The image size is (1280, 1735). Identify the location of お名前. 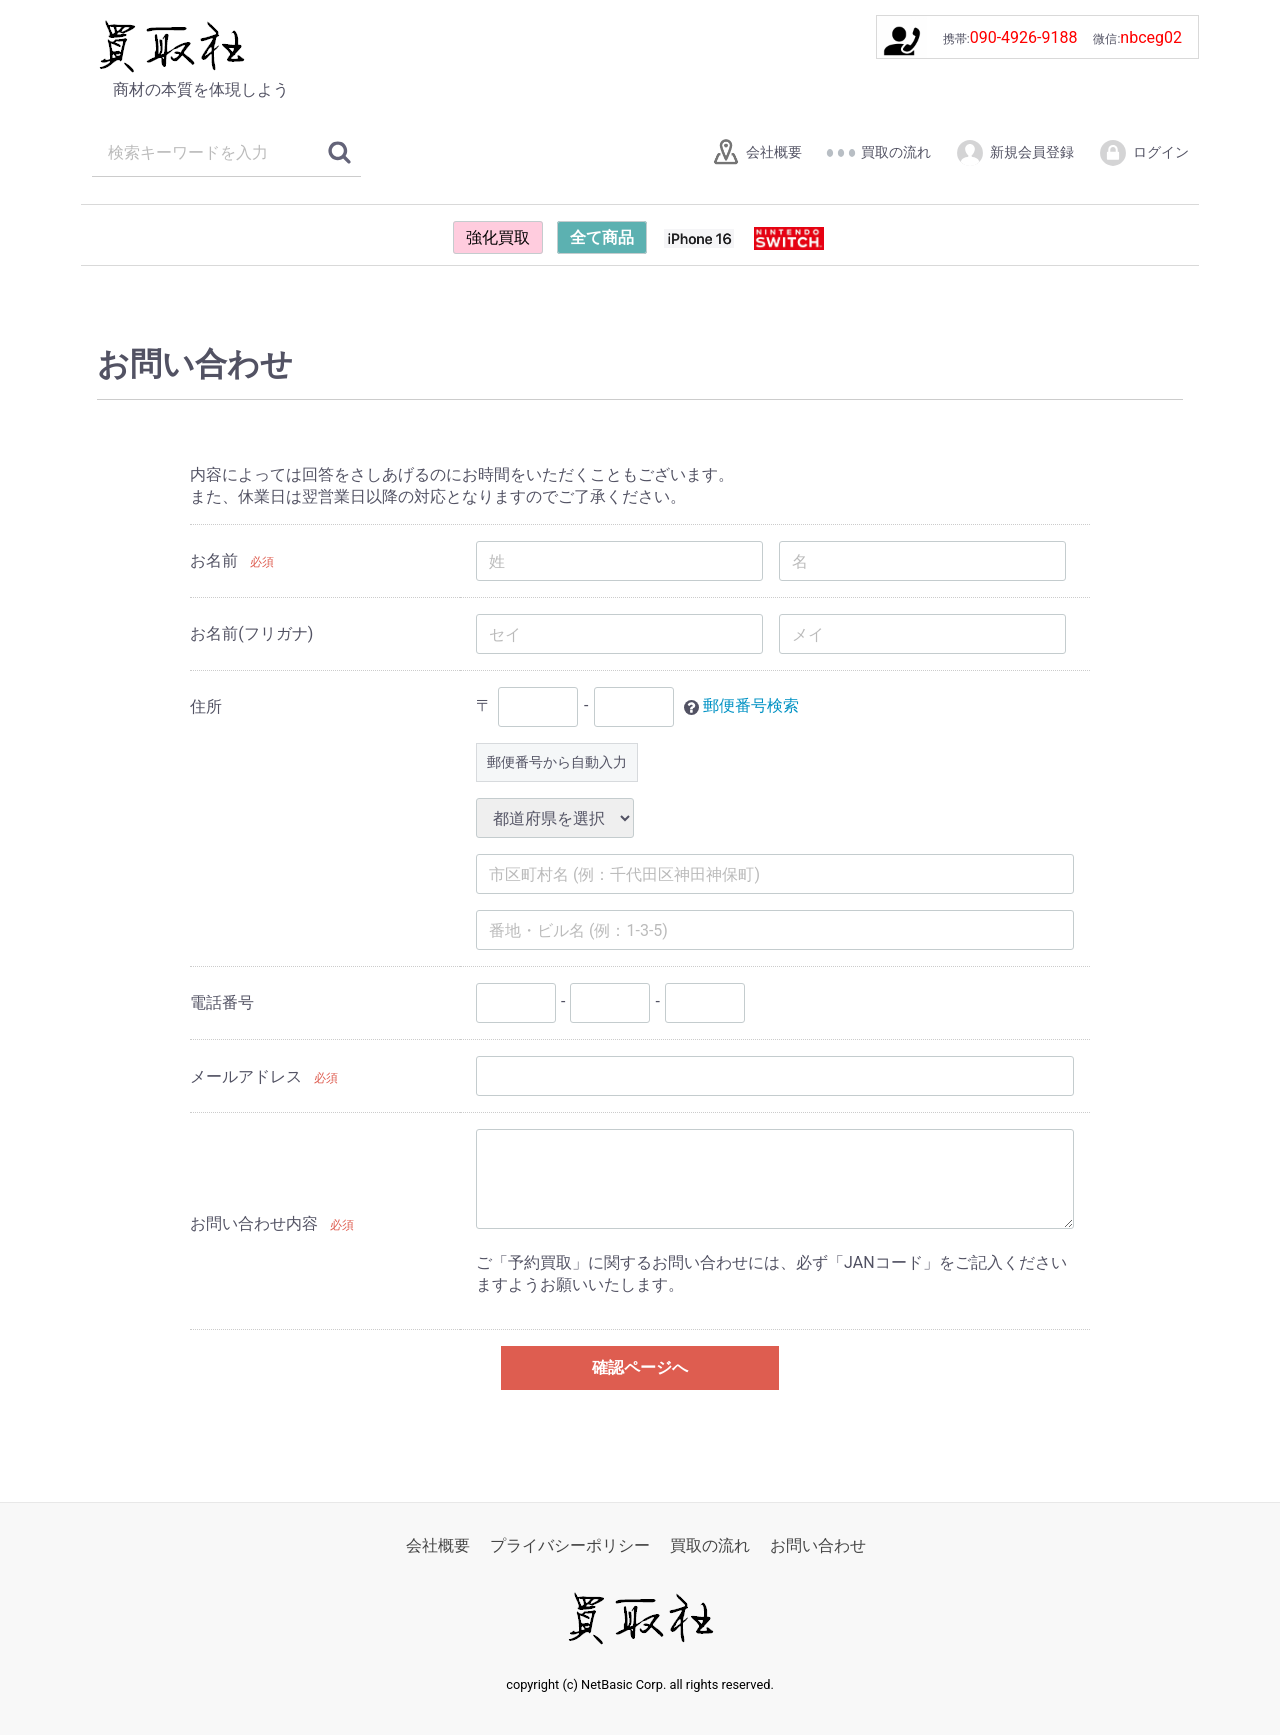
(214, 560).